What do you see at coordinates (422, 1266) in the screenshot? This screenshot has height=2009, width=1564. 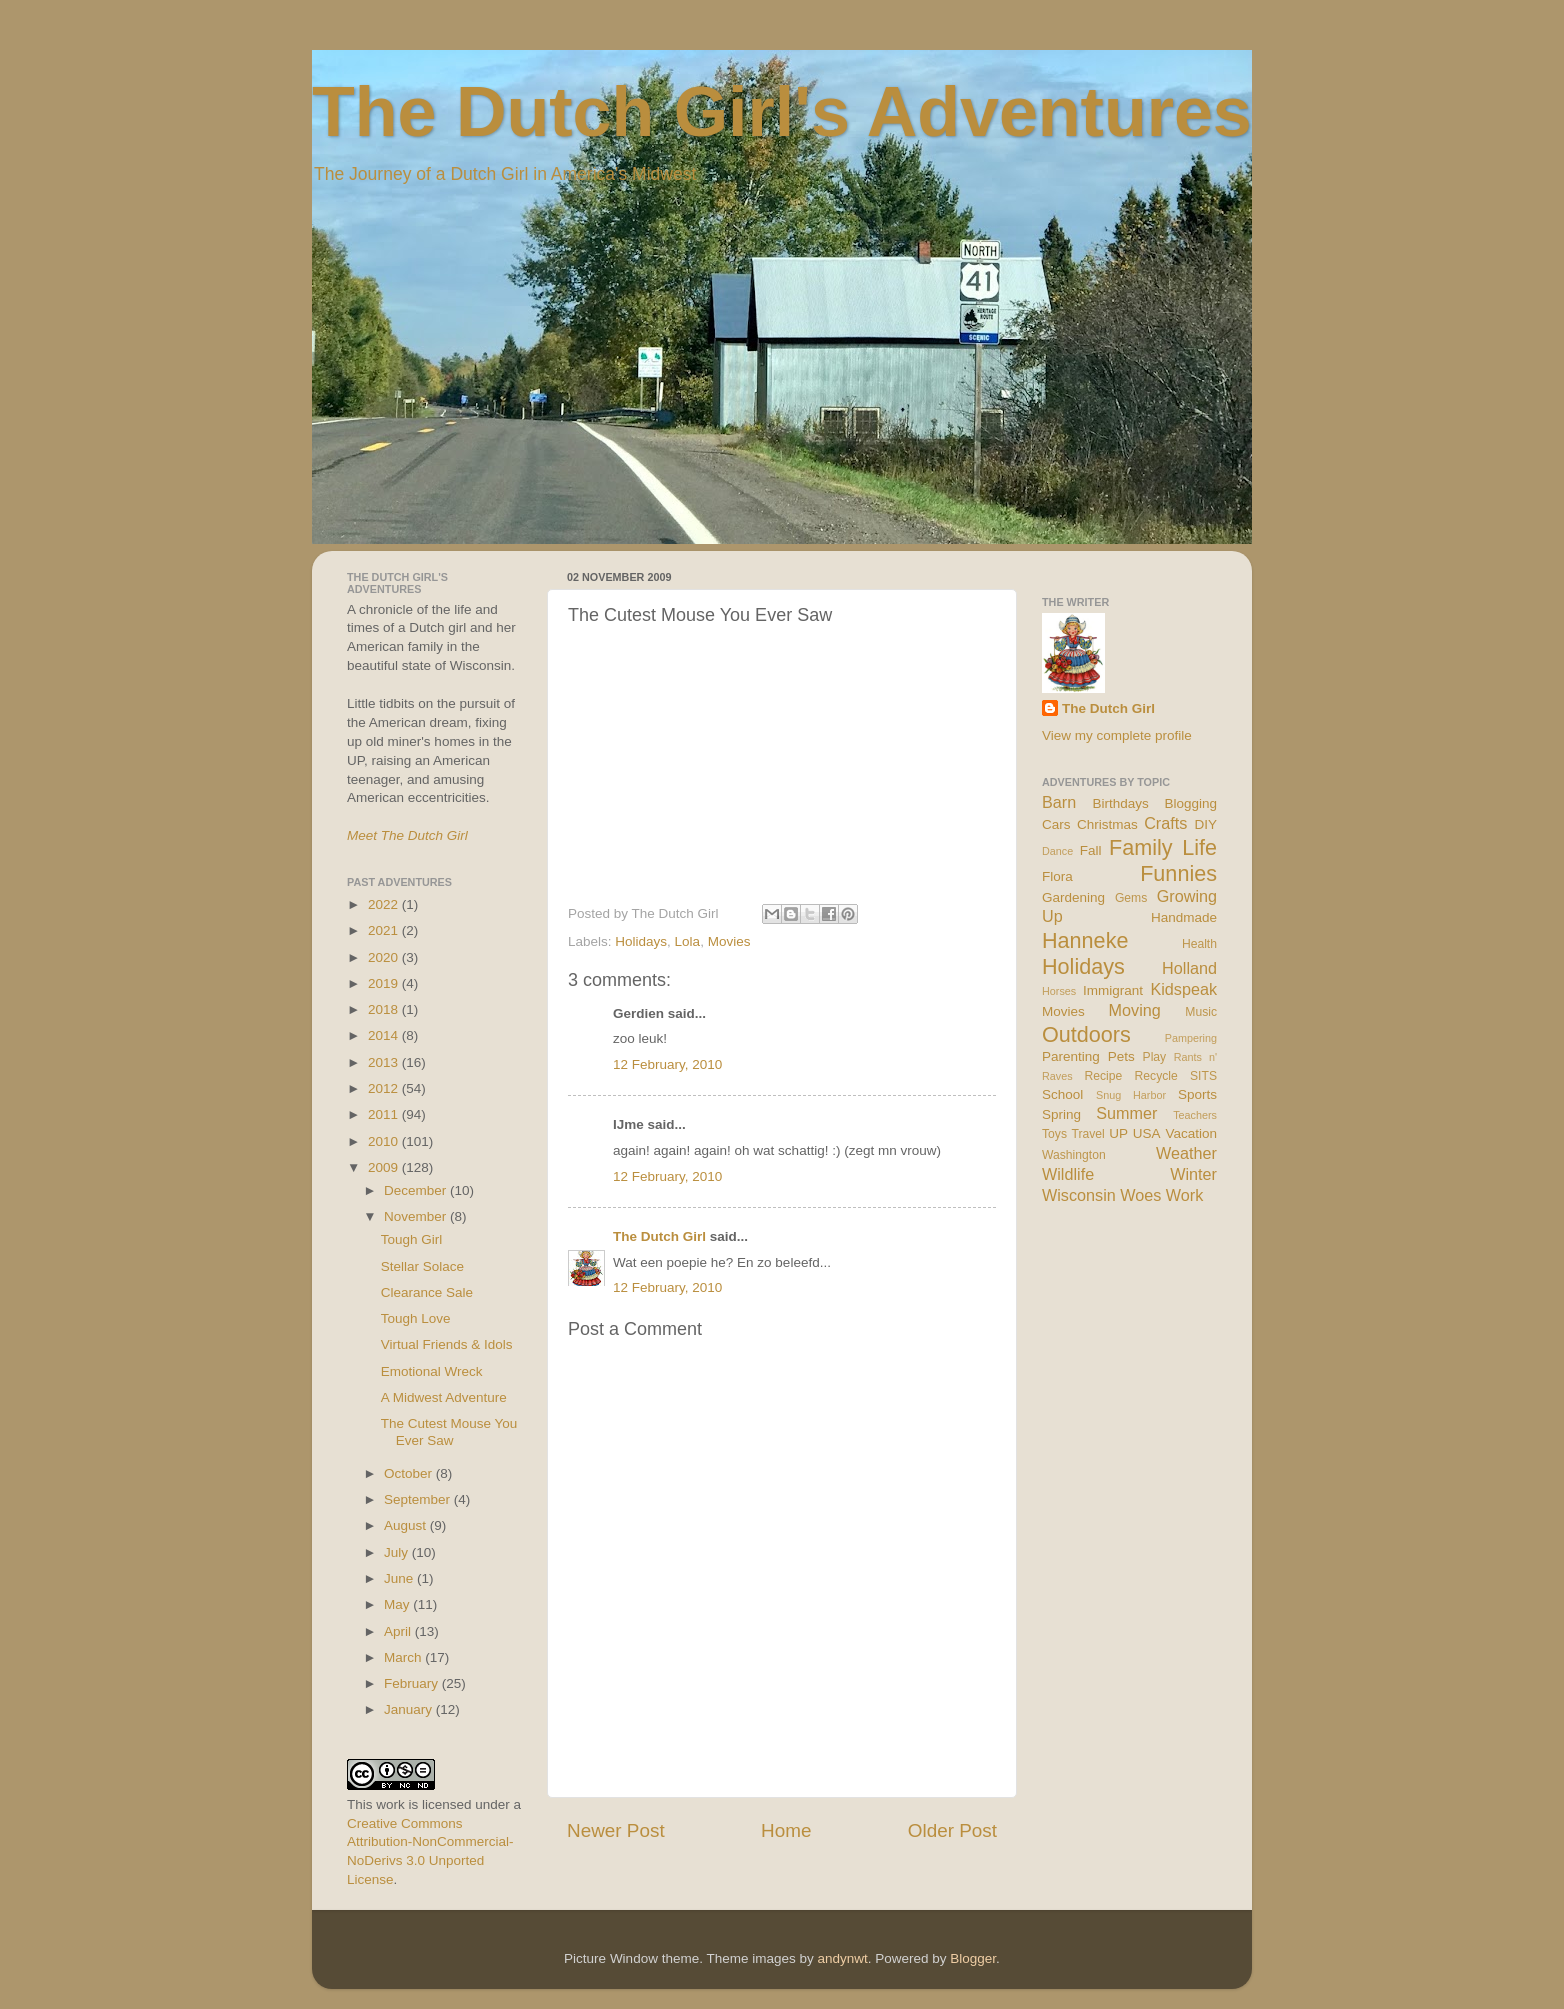 I see `Stellar Solace` at bounding box center [422, 1266].